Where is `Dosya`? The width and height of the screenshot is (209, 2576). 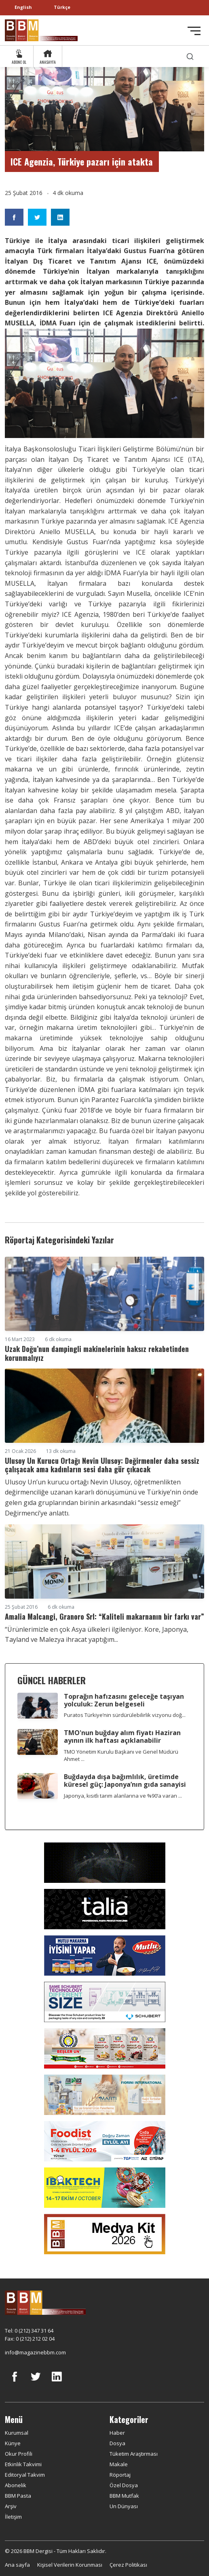
Dosya is located at coordinates (117, 2443).